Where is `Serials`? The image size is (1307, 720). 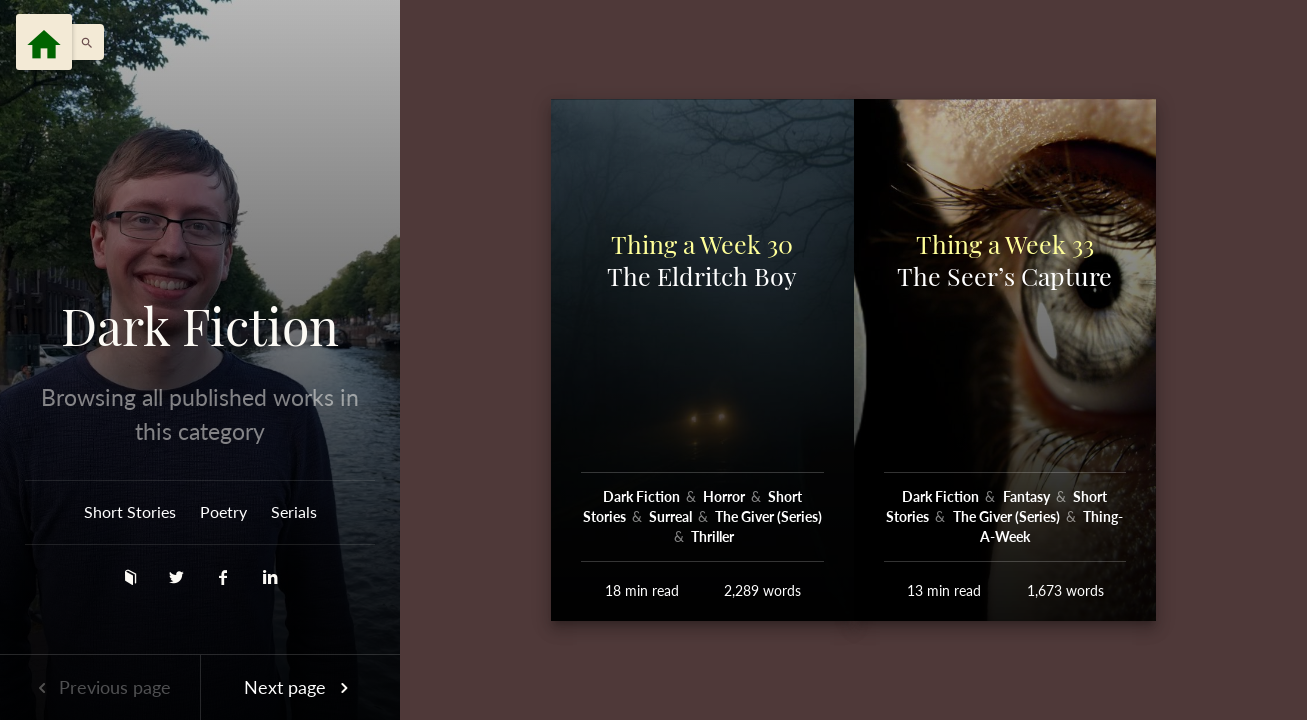
Serials is located at coordinates (294, 511).